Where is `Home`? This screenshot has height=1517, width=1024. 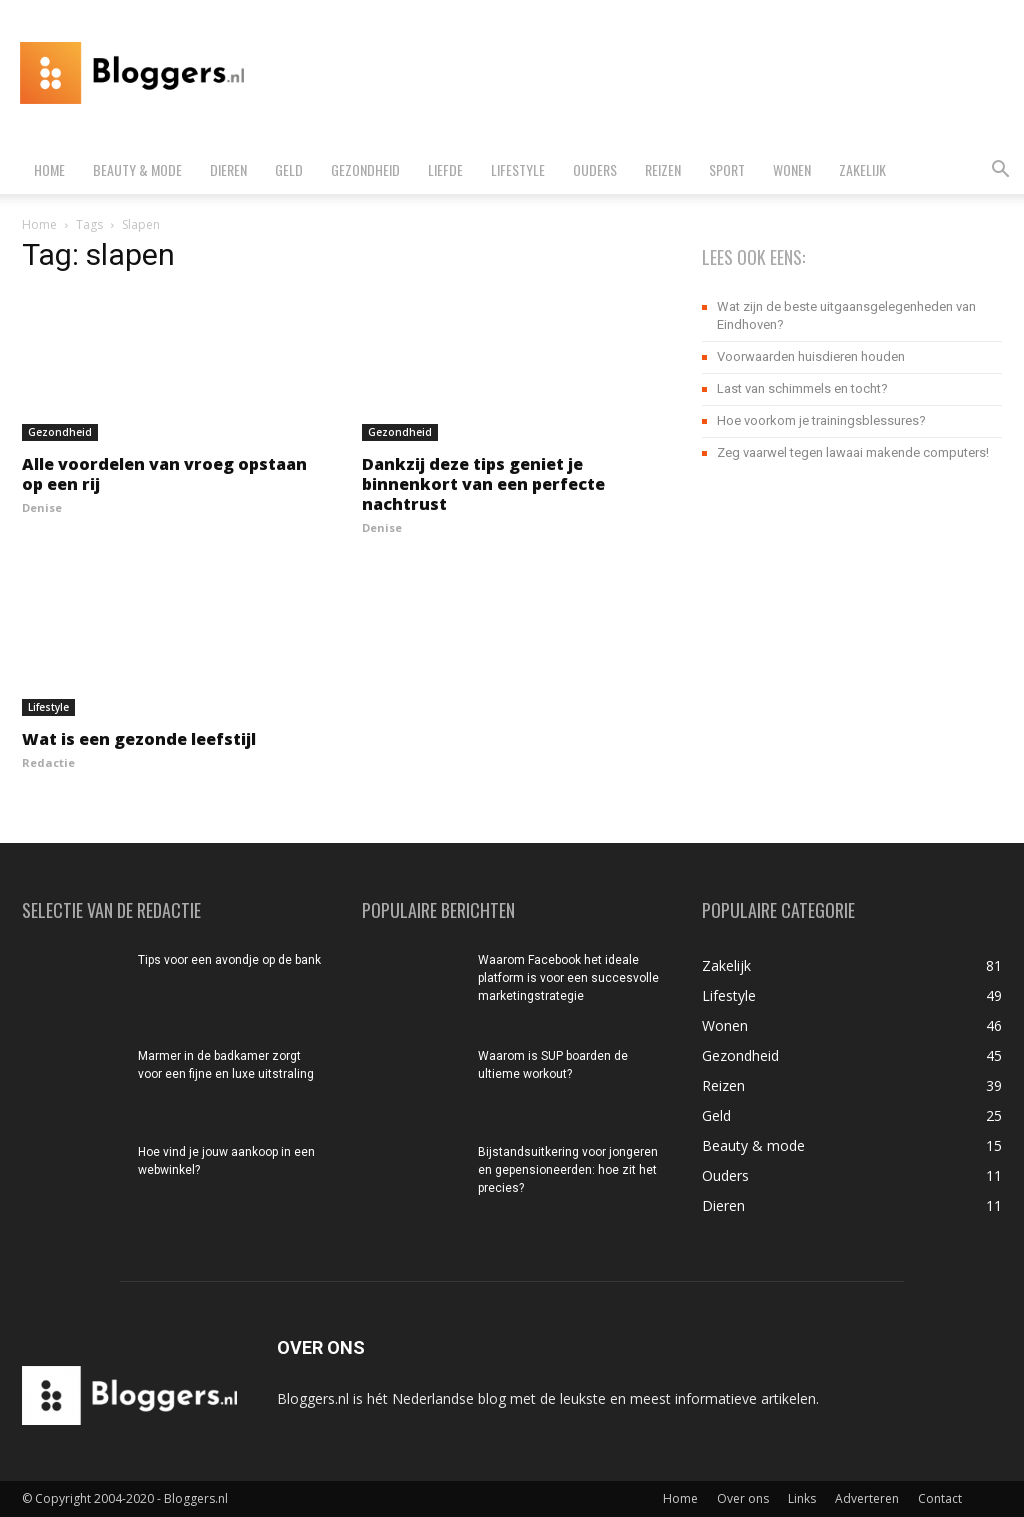
Home is located at coordinates (49, 169).